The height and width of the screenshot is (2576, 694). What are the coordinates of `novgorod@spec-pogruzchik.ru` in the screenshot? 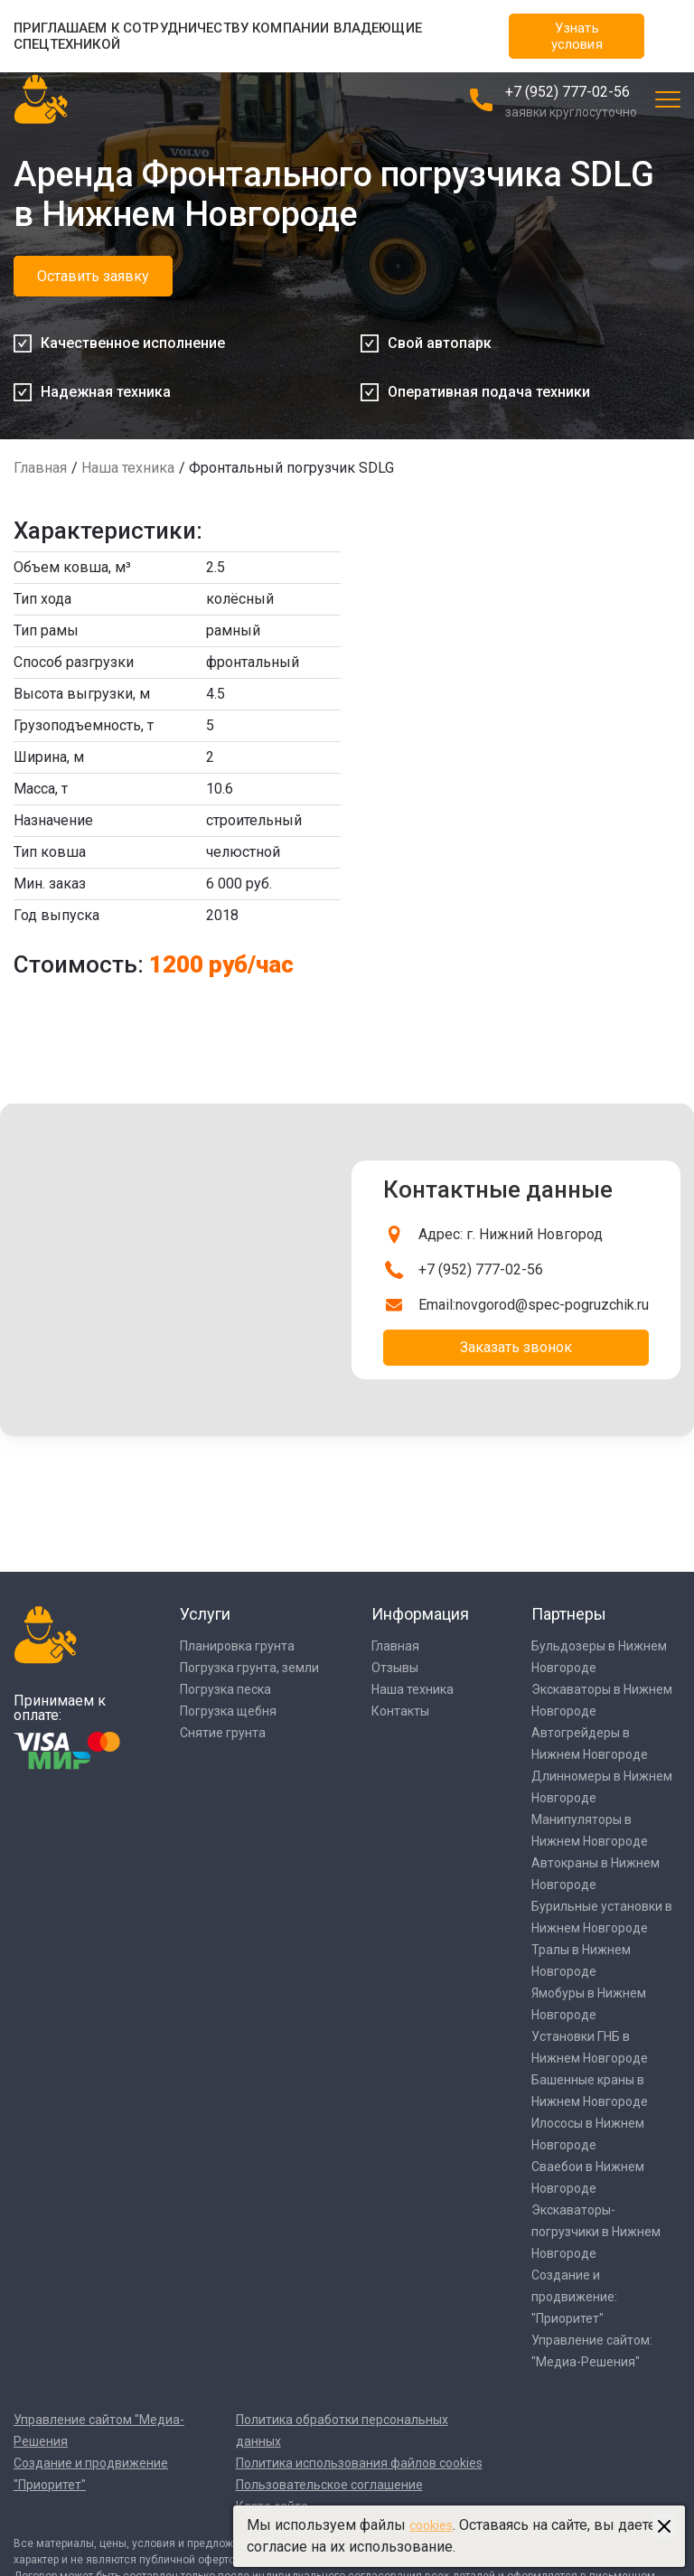 It's located at (552, 1304).